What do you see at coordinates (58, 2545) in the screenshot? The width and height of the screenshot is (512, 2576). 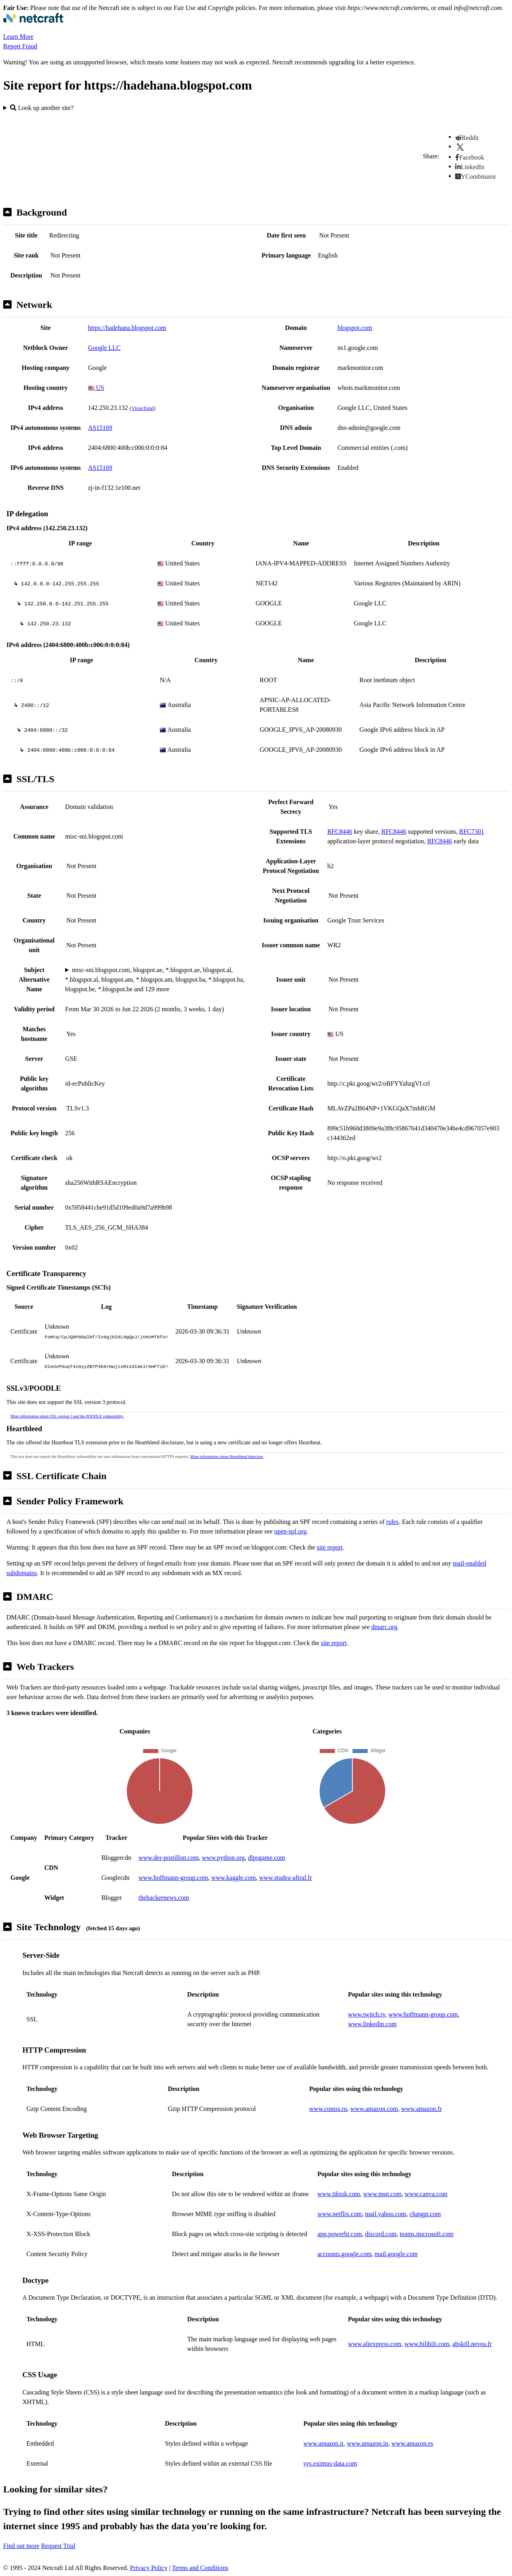 I see `Request Trial` at bounding box center [58, 2545].